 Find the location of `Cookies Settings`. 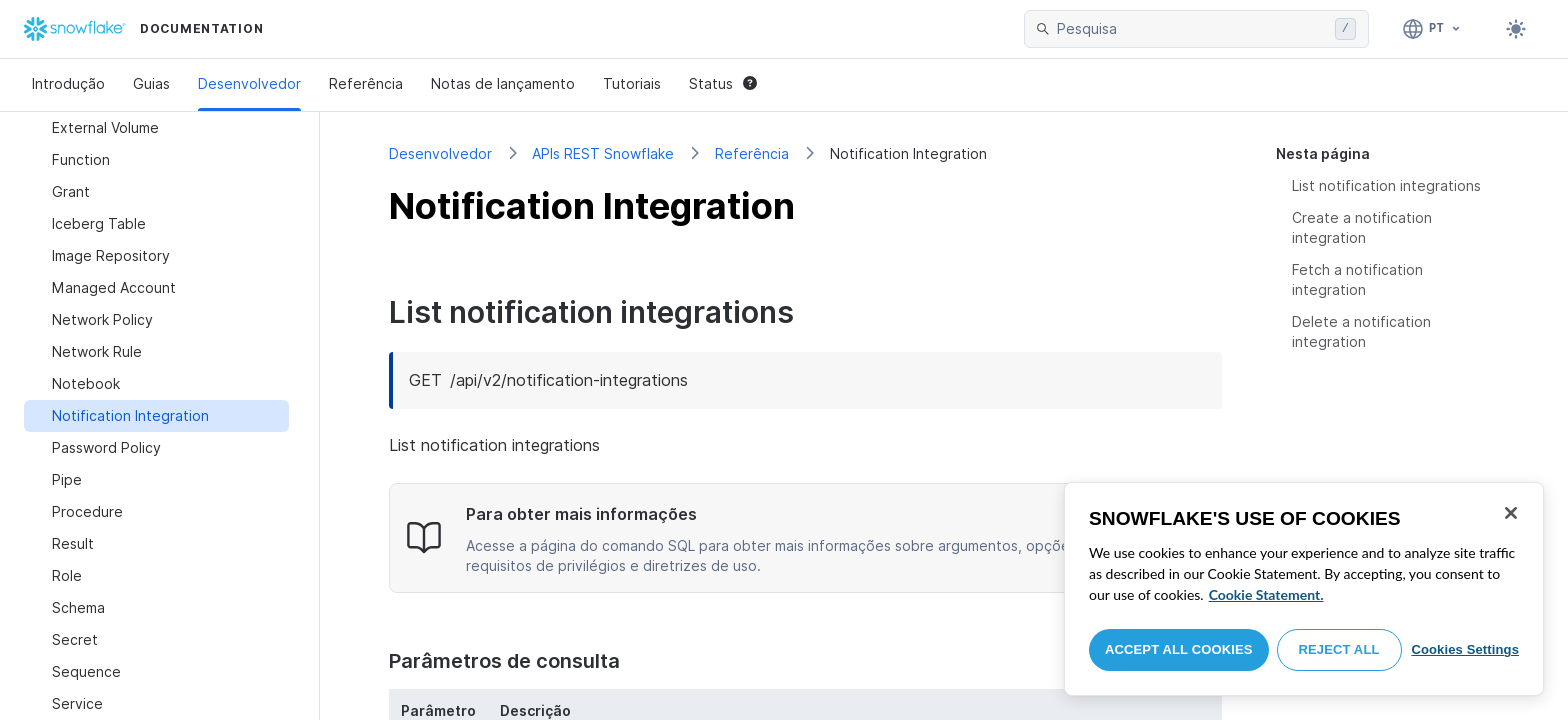

Cookies Settings is located at coordinates (1465, 649).